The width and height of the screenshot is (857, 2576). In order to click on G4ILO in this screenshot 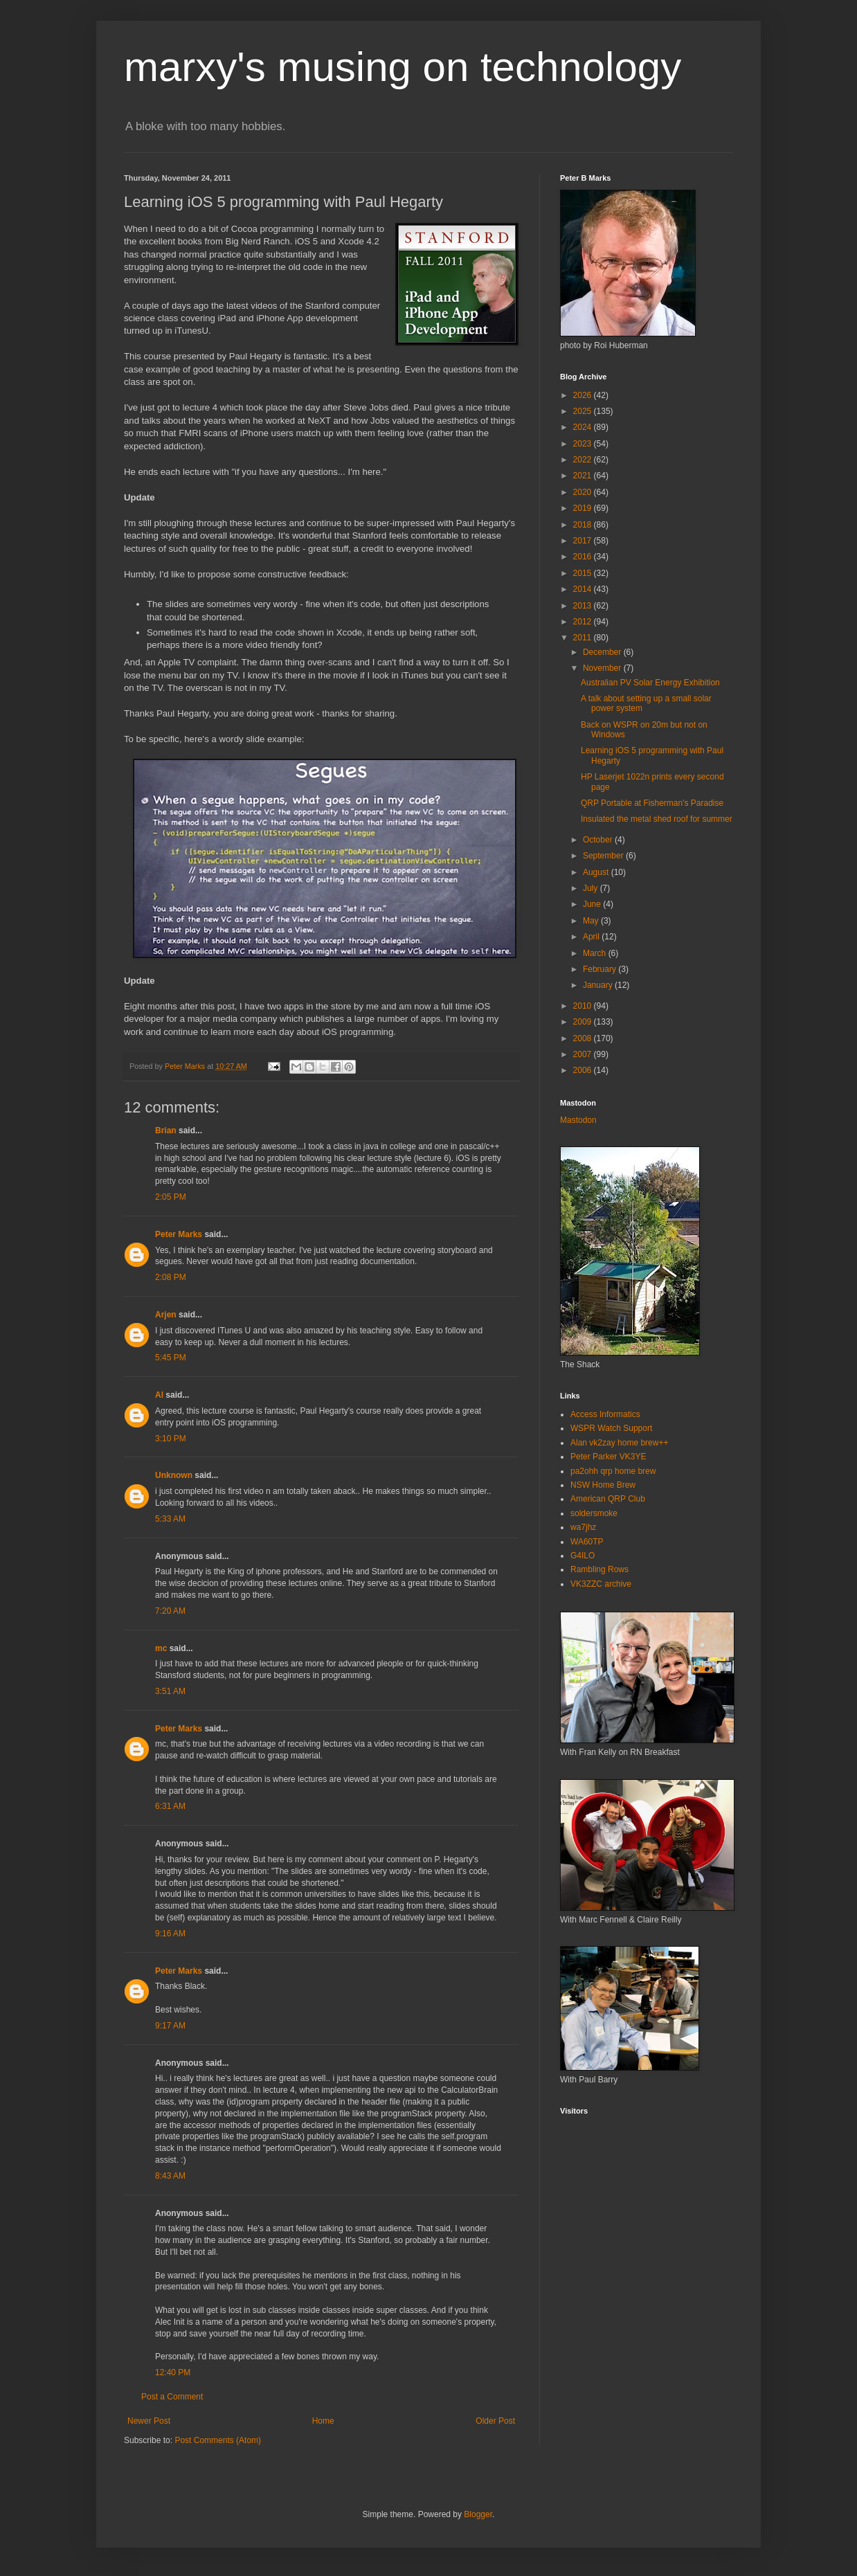, I will do `click(582, 1555)`.